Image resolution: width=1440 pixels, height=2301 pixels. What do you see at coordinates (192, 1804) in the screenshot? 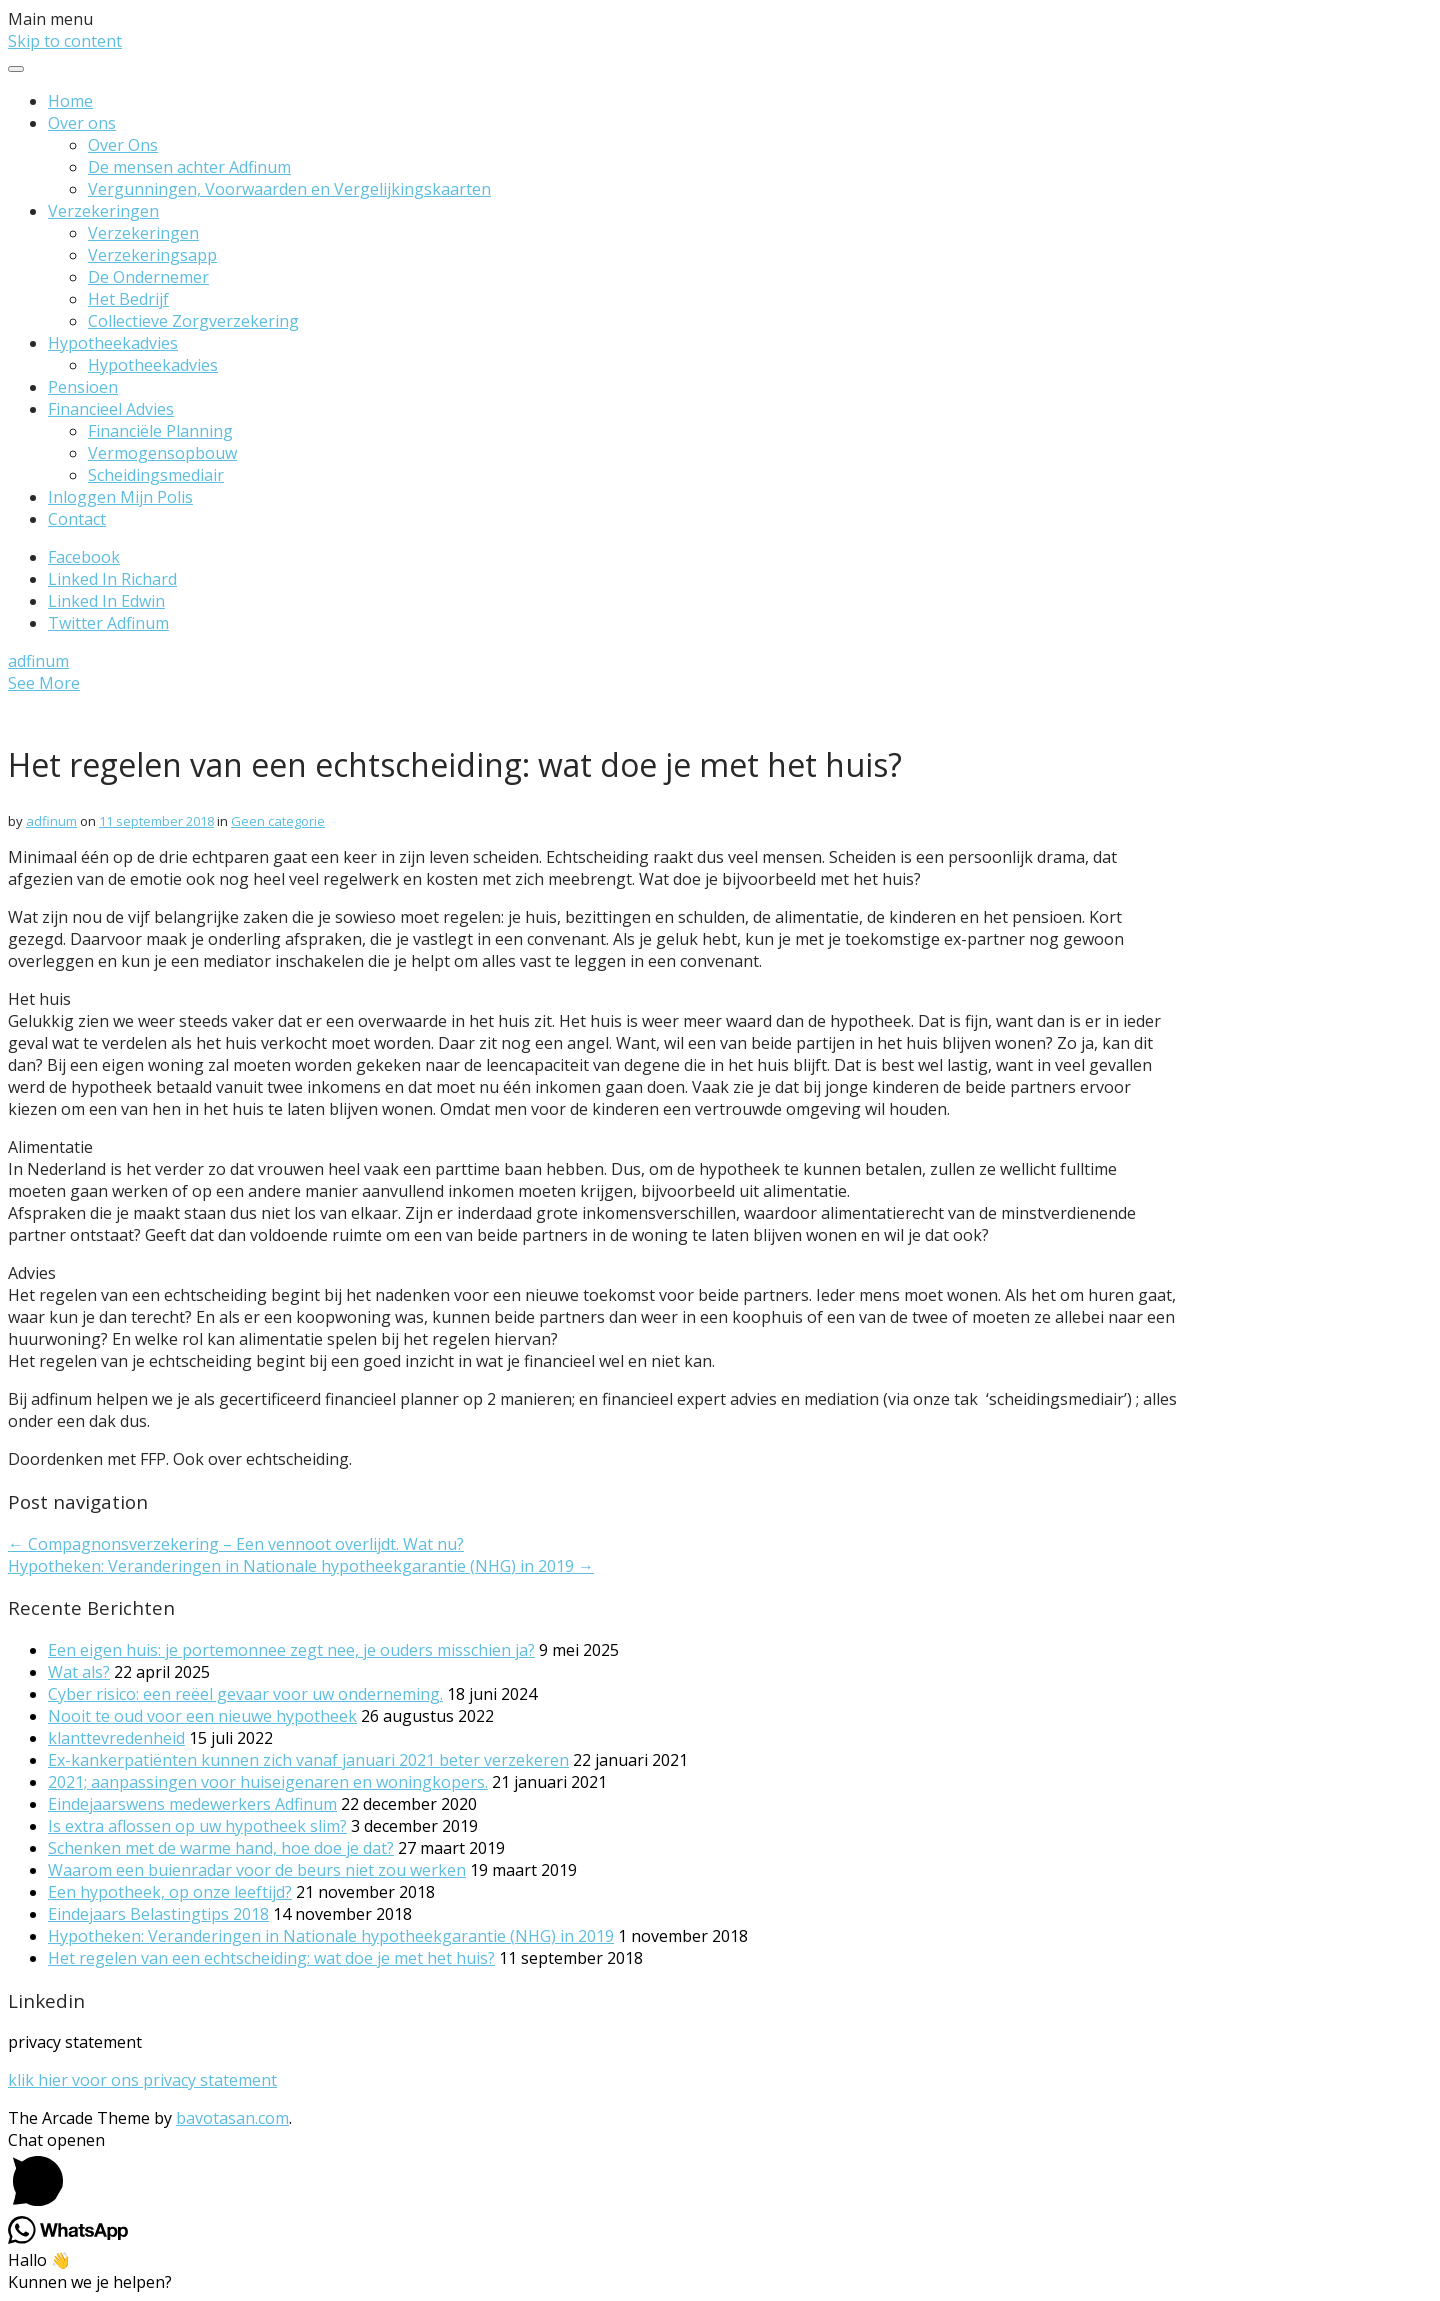
I see `Eindejaarswens medewerkers Adfinum` at bounding box center [192, 1804].